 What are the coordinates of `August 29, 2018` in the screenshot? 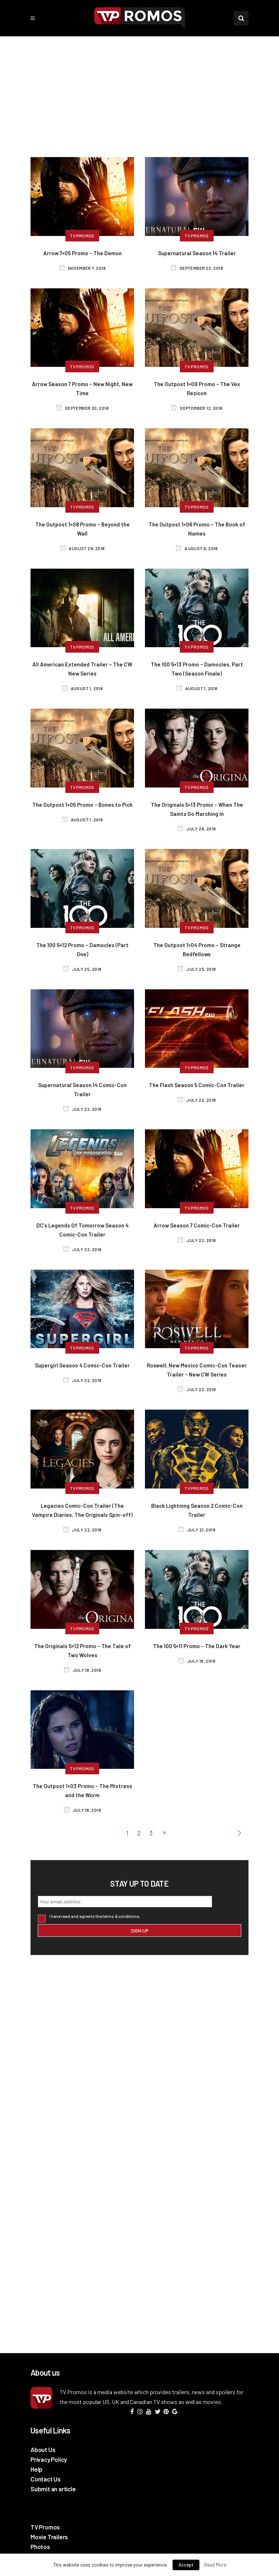 It's located at (82, 548).